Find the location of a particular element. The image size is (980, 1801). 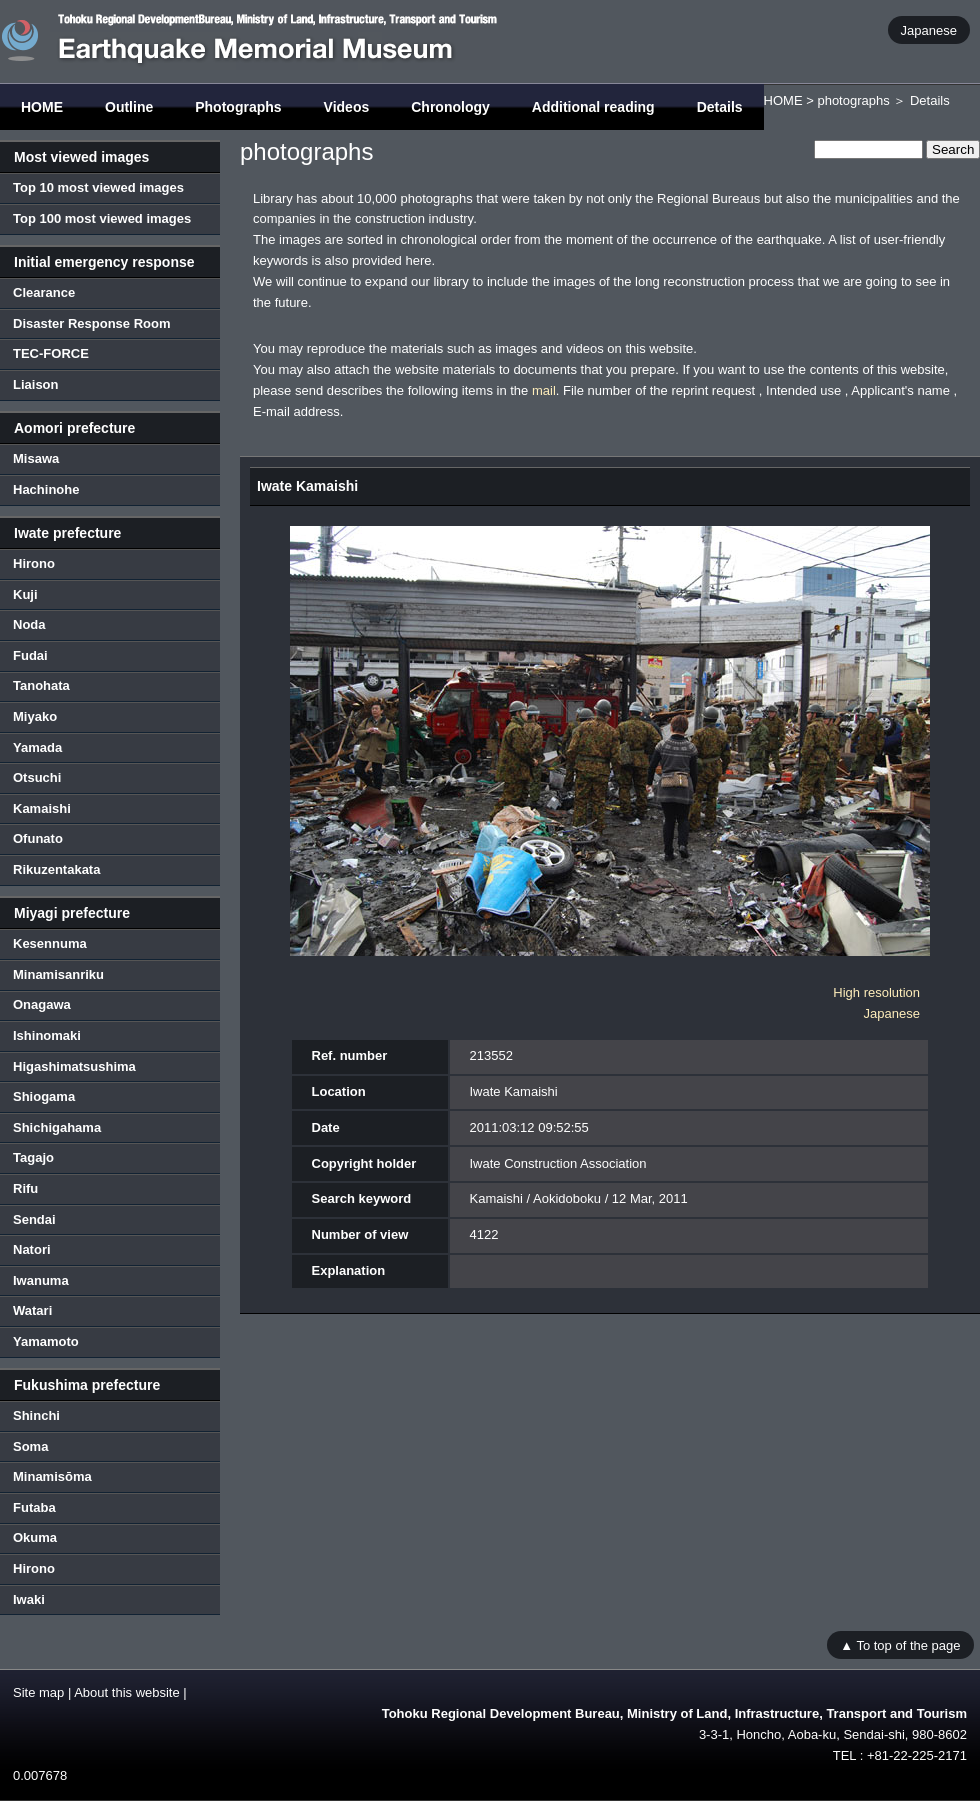

Hachinohe is located at coordinates (46, 489).